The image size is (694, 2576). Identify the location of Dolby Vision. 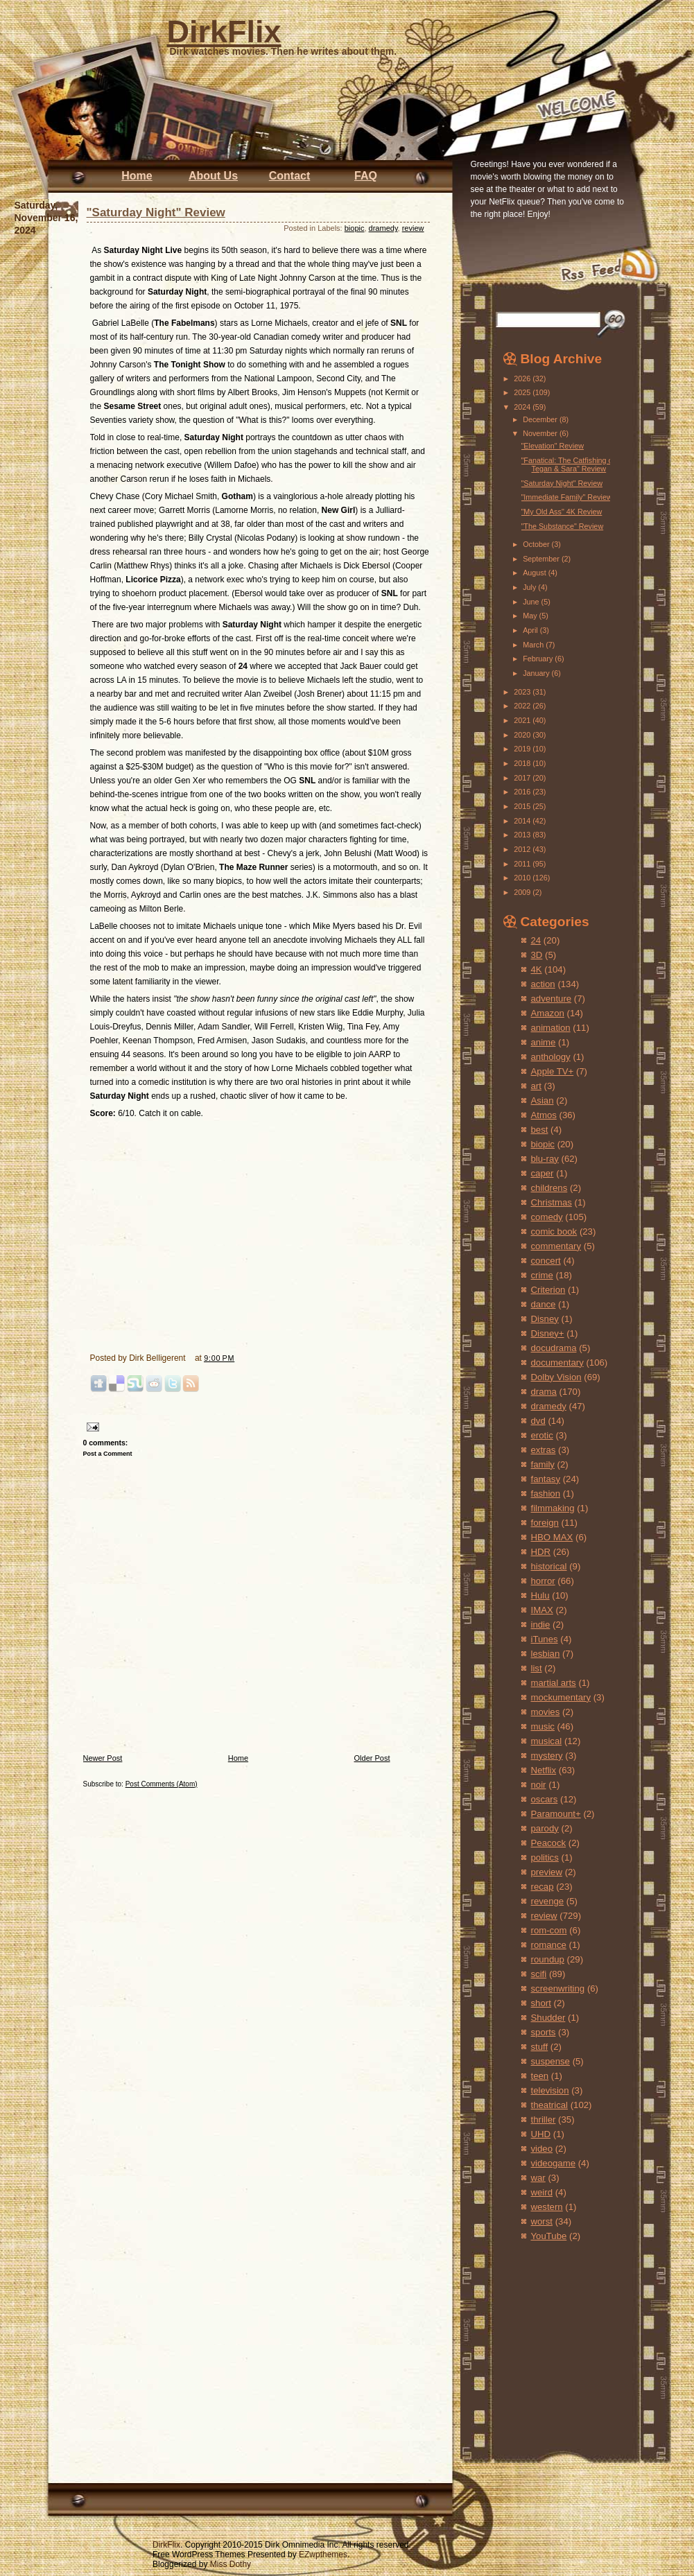
(556, 1377).